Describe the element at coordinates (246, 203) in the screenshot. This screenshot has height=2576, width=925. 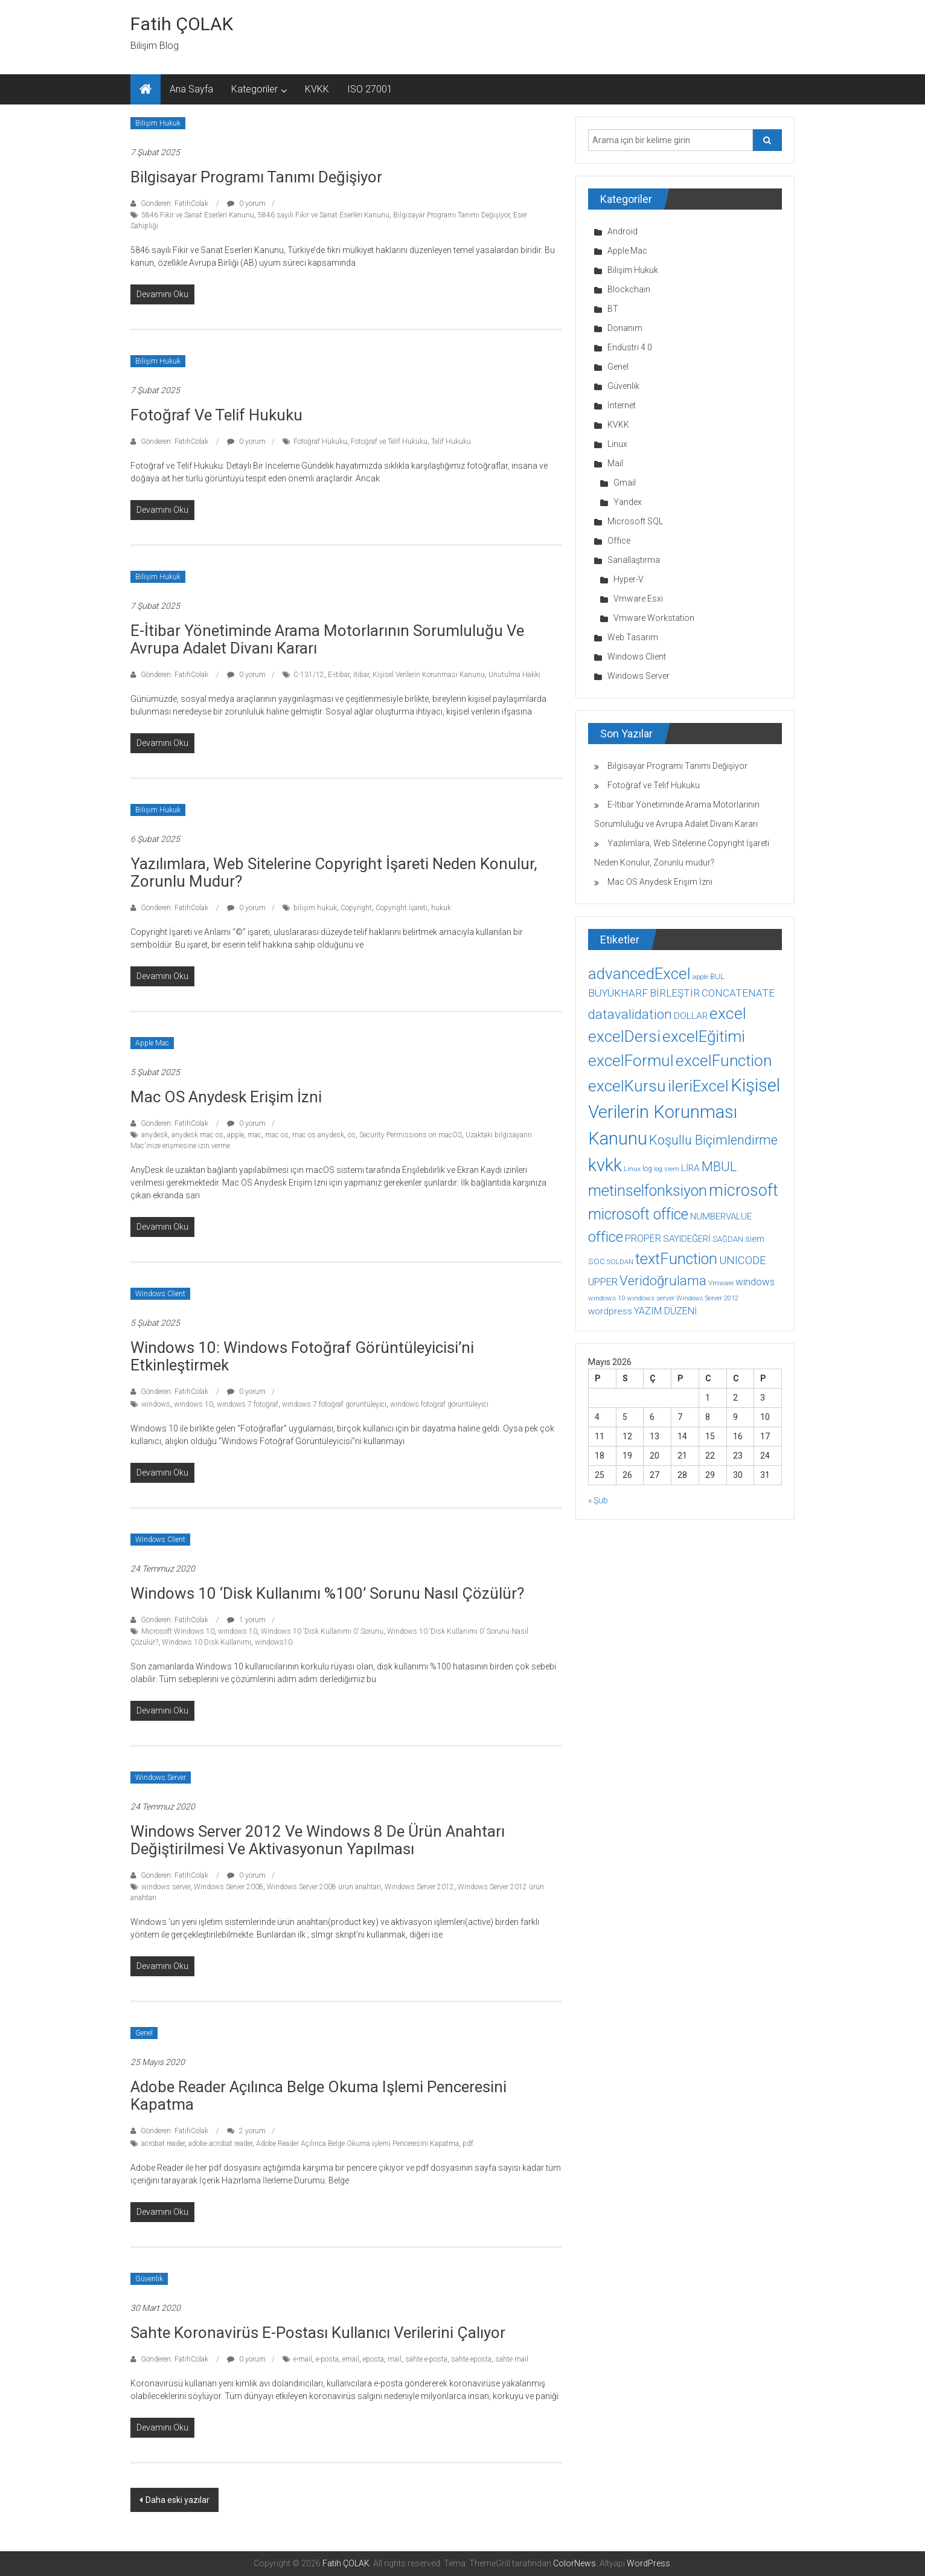
I see `0 yorum` at that location.